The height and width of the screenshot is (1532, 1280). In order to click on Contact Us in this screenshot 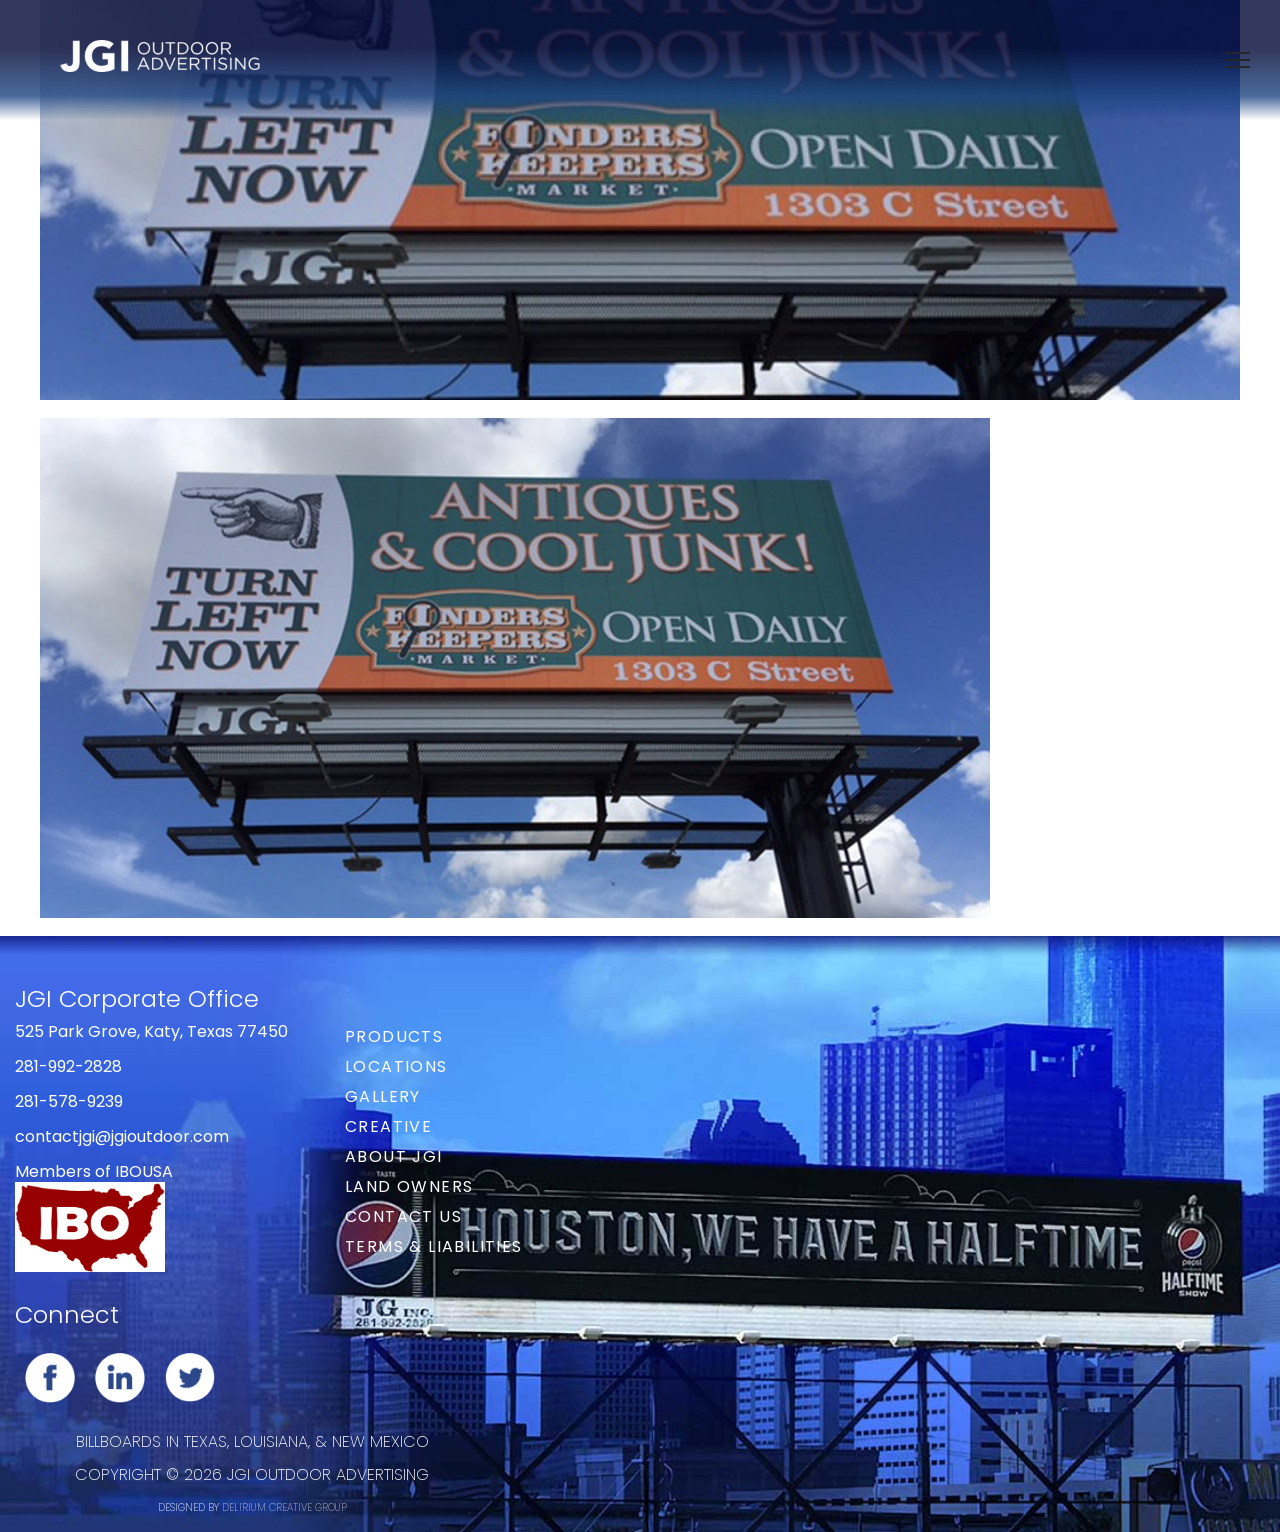, I will do `click(403, 1216)`.